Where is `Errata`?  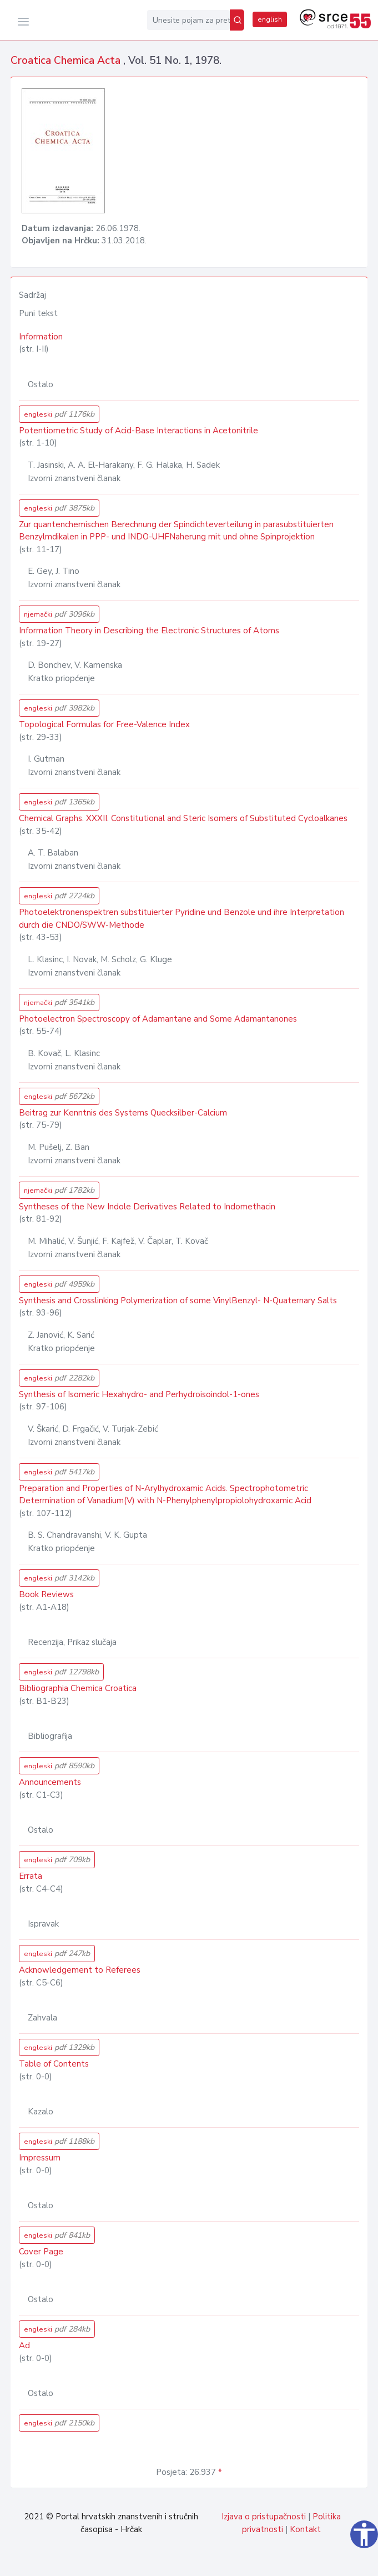
Errata is located at coordinates (30, 1876).